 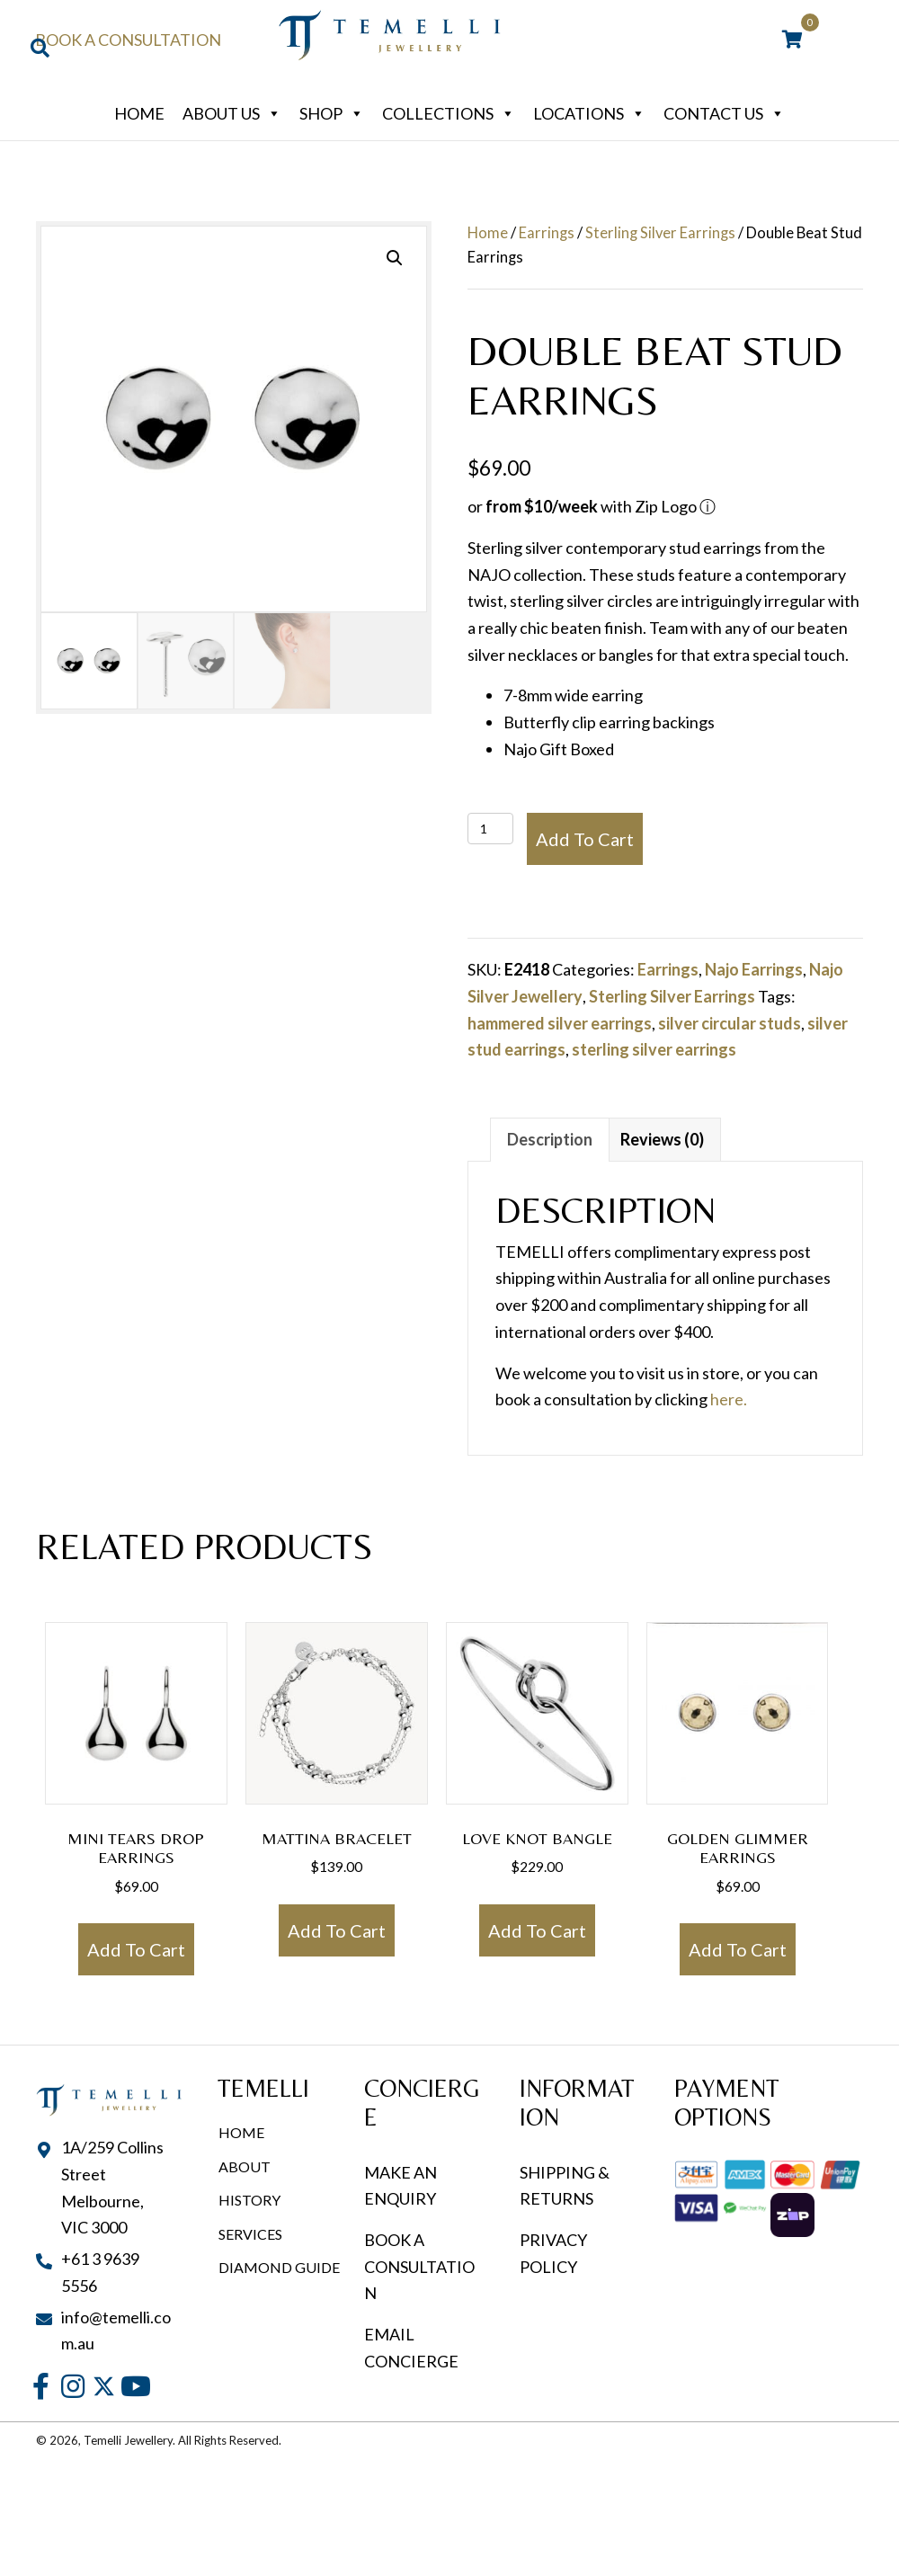 What do you see at coordinates (728, 1399) in the screenshot?
I see `here.` at bounding box center [728, 1399].